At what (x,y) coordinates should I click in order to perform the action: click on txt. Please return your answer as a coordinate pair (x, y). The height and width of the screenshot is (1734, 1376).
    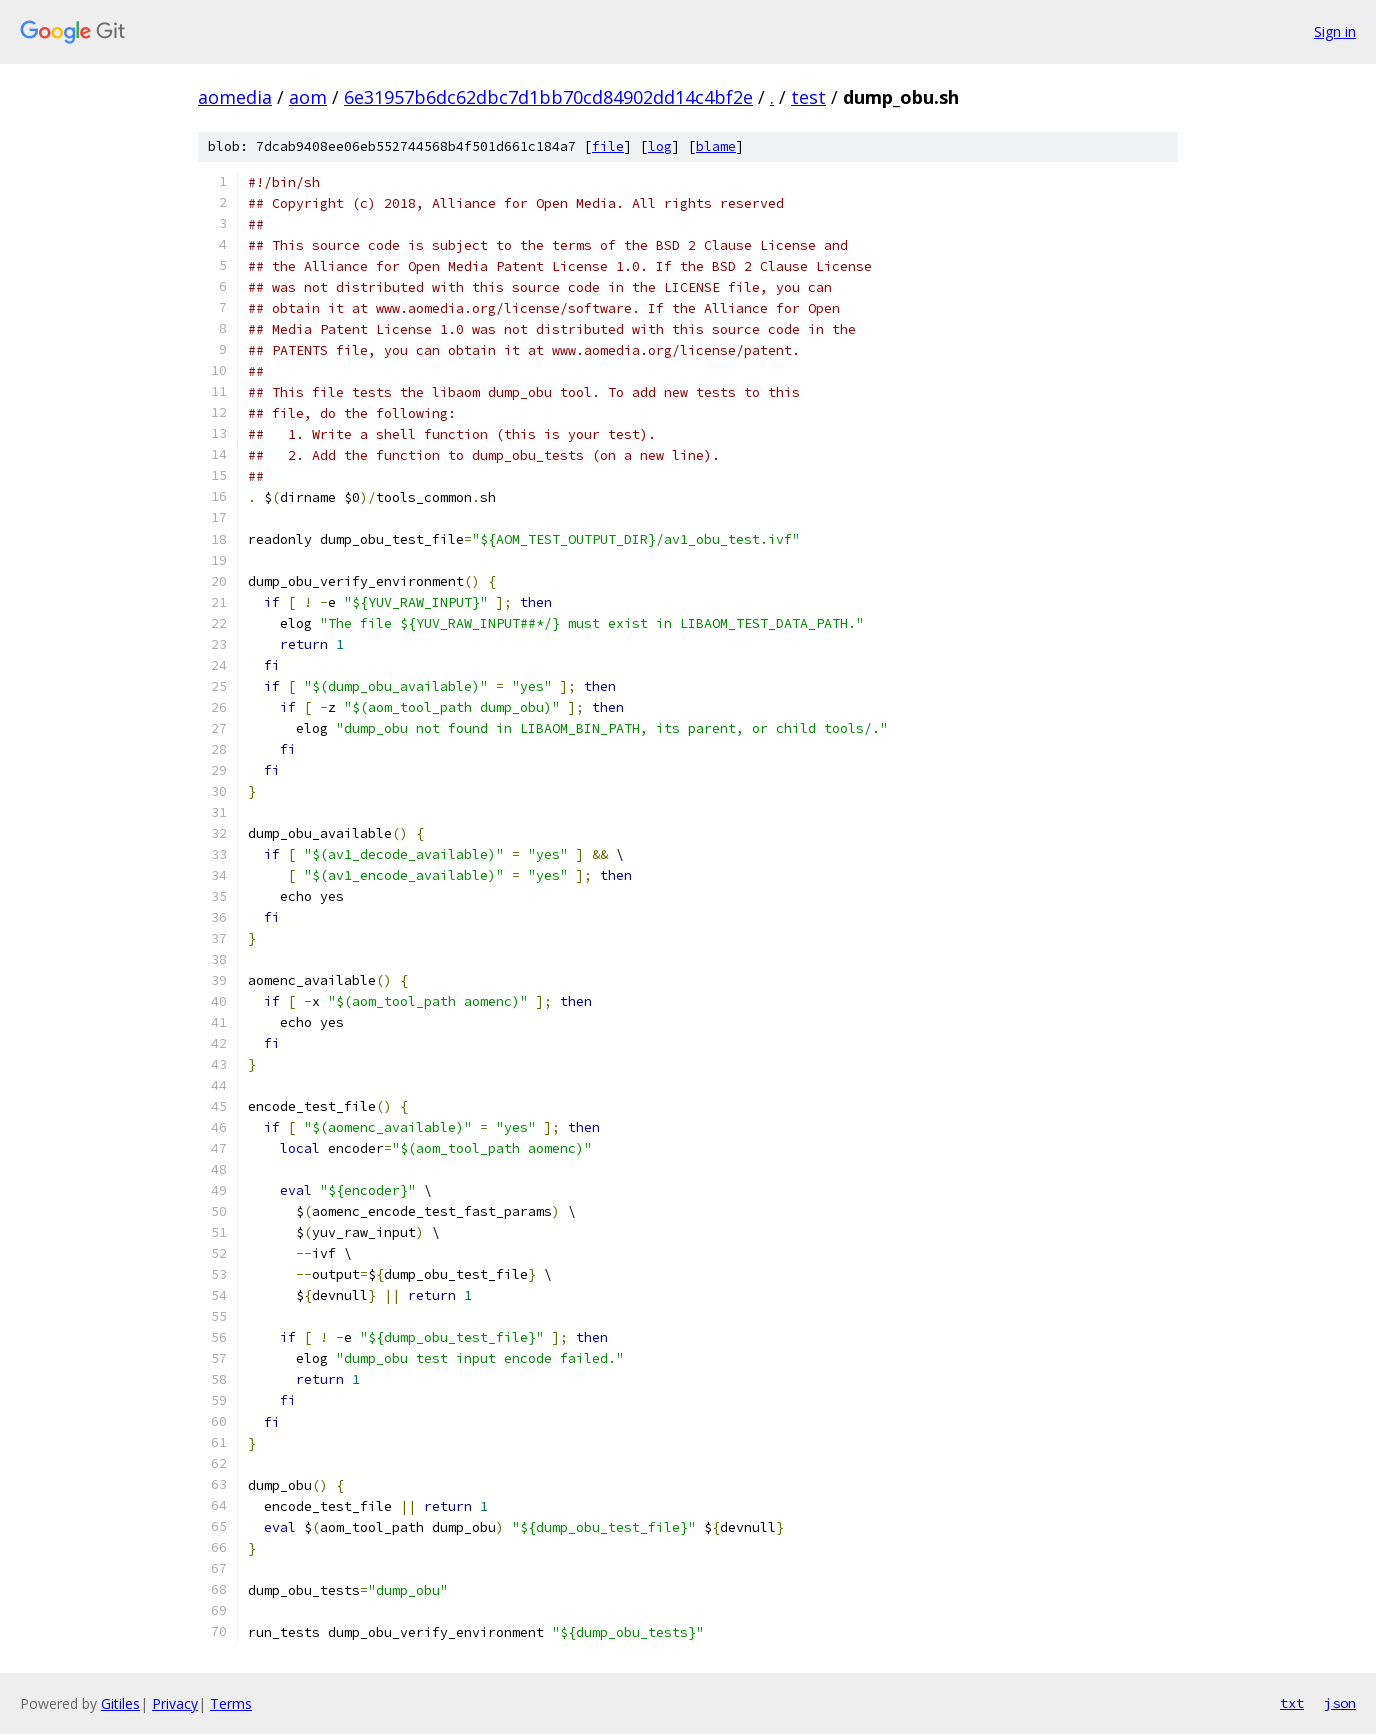
    Looking at the image, I should click on (1292, 1703).